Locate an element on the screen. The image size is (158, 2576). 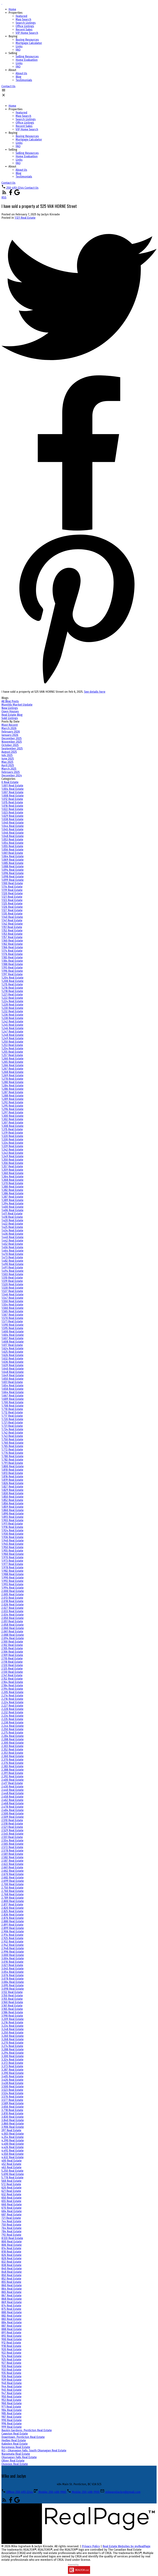
2,388 Real Estate is located at coordinates (12, 1769).